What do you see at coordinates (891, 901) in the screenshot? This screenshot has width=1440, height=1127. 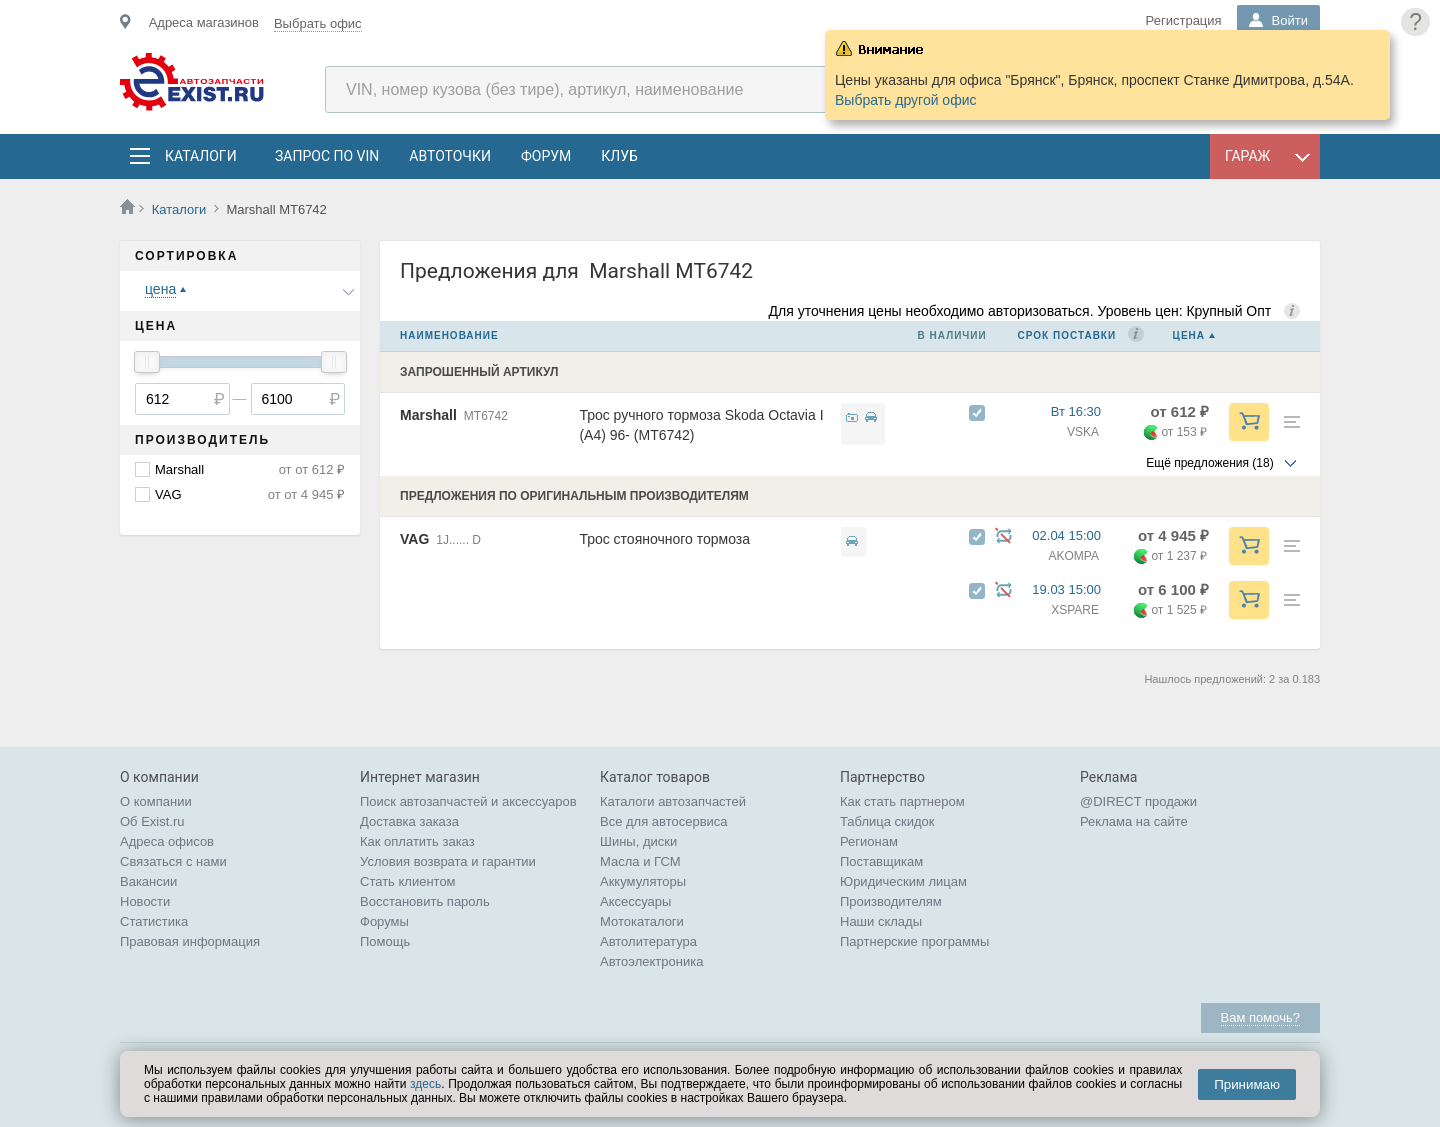 I see `Производителям` at bounding box center [891, 901].